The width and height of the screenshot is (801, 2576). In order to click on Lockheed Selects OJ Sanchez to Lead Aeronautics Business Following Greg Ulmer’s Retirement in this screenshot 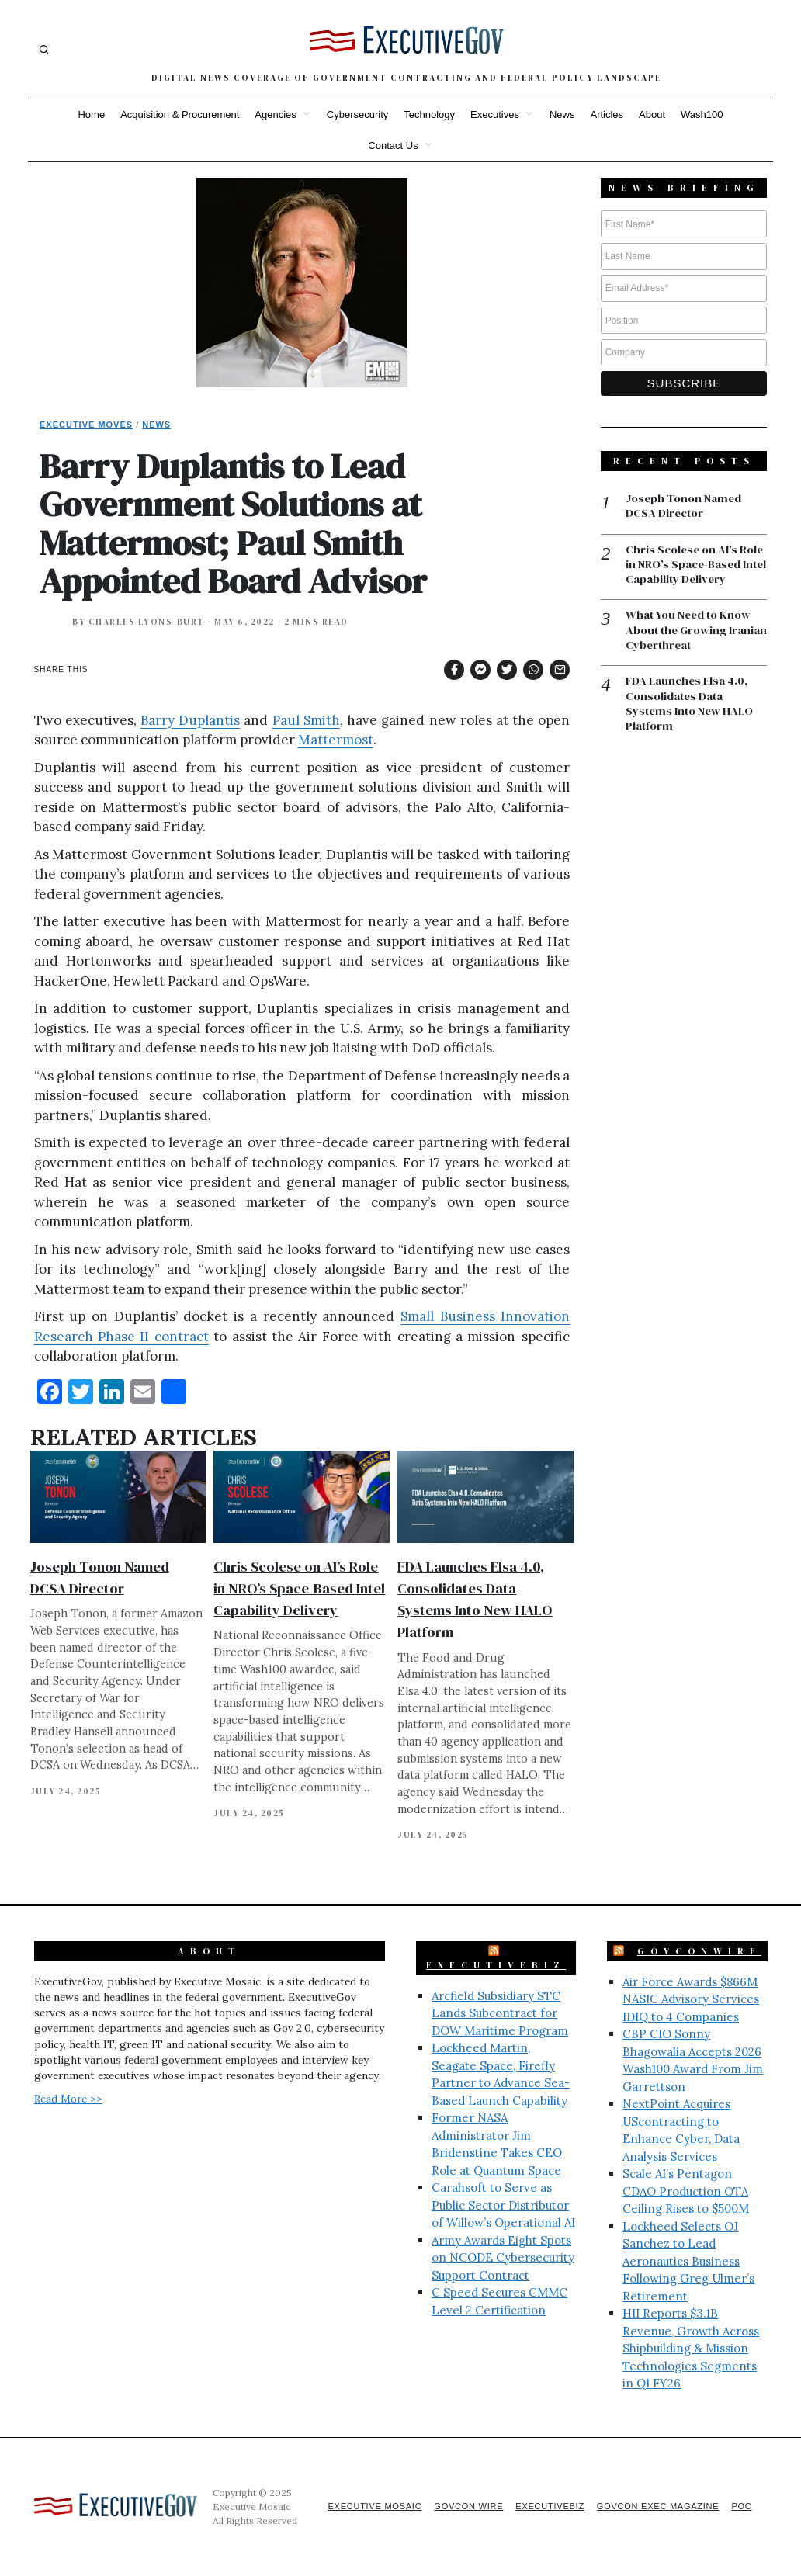, I will do `click(688, 2261)`.